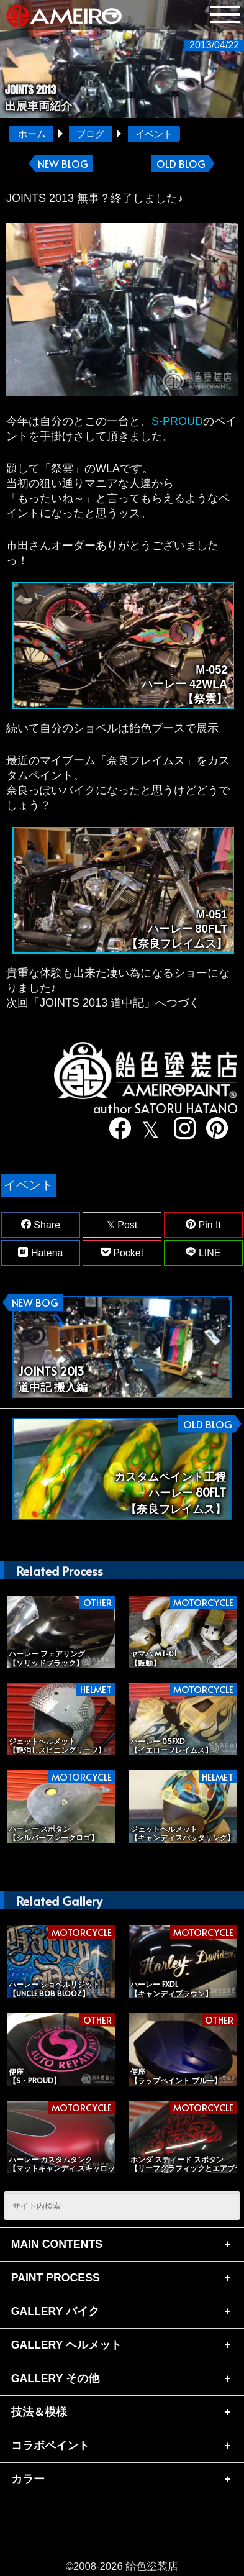 The image size is (244, 2576). I want to click on Post, so click(122, 1225).